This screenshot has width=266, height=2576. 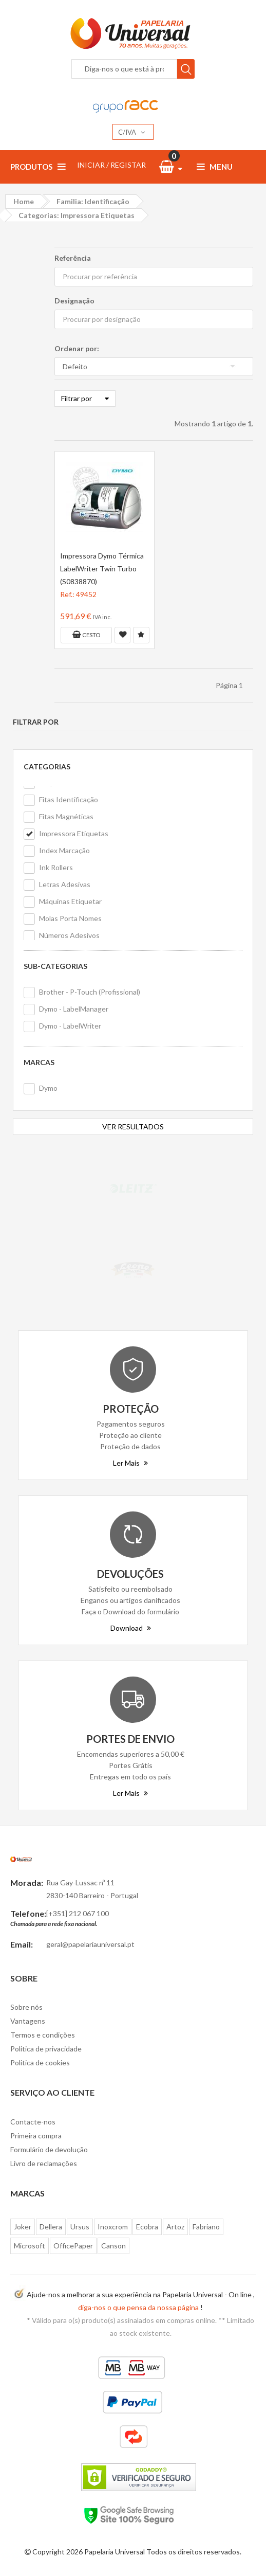 What do you see at coordinates (73, 833) in the screenshot?
I see `Impressora Etiquetas` at bounding box center [73, 833].